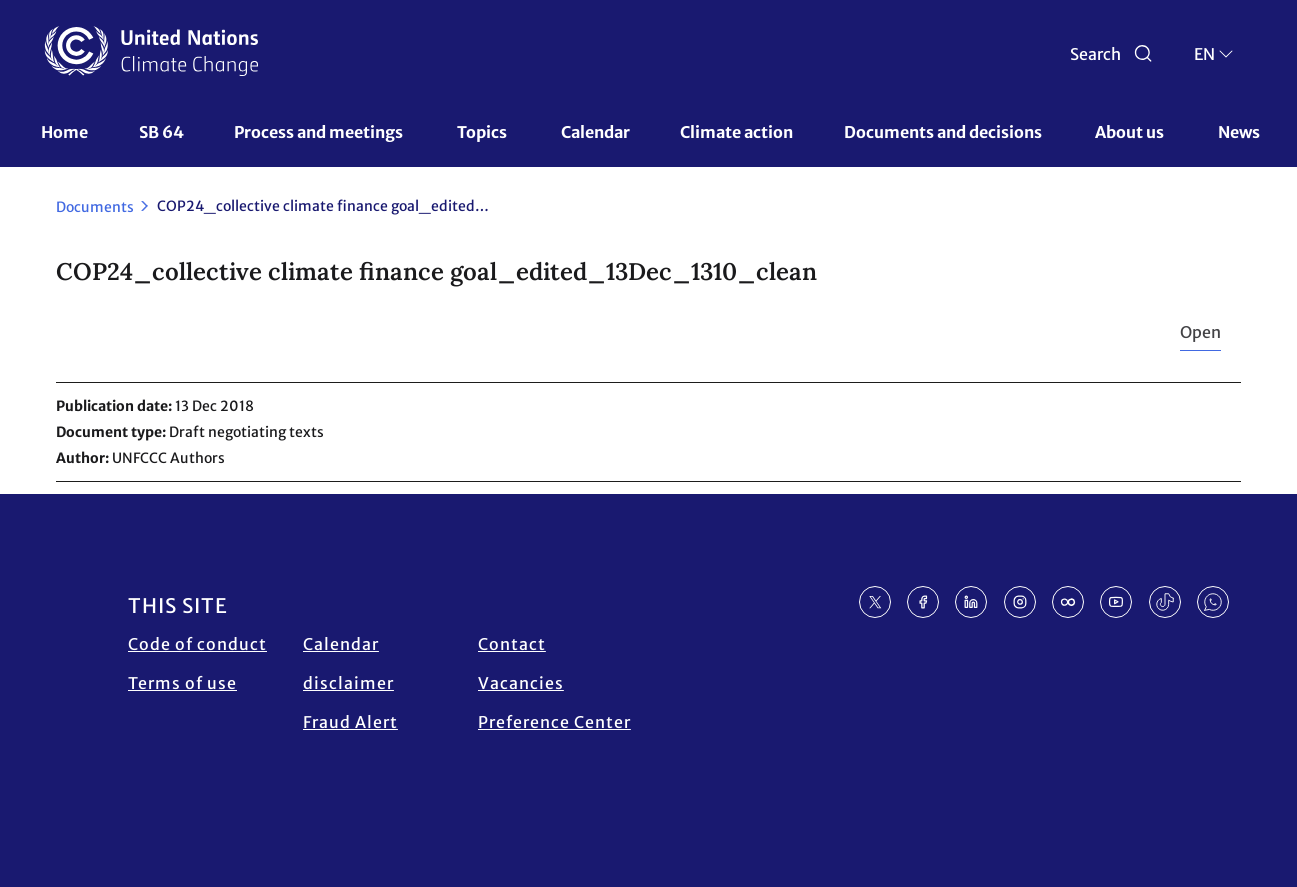 The image size is (1297, 887). Describe the element at coordinates (197, 644) in the screenshot. I see `Code of conduct` at that location.